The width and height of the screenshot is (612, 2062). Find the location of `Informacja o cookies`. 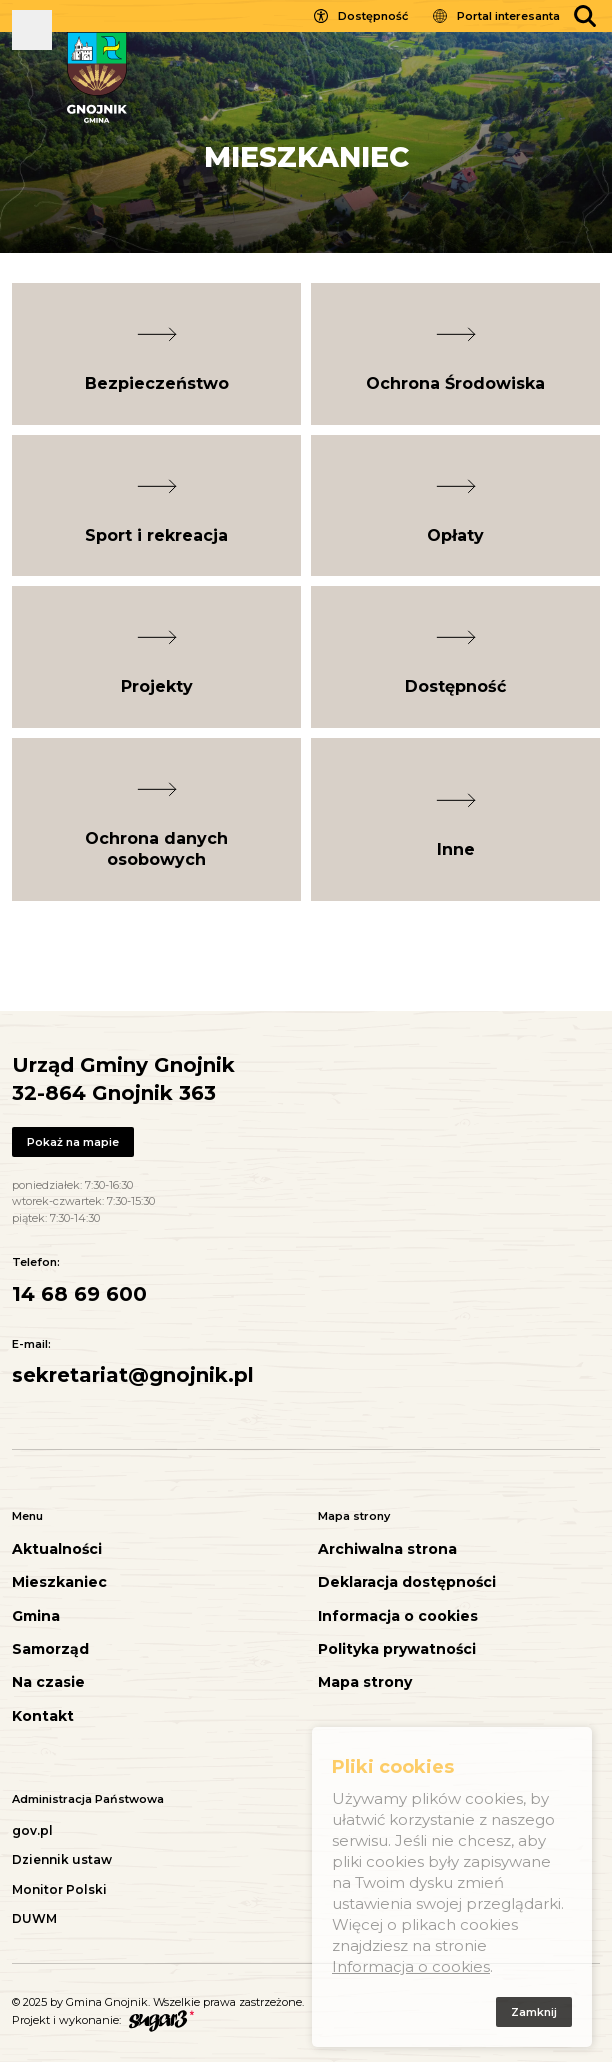

Informacja o cookies is located at coordinates (398, 1616).